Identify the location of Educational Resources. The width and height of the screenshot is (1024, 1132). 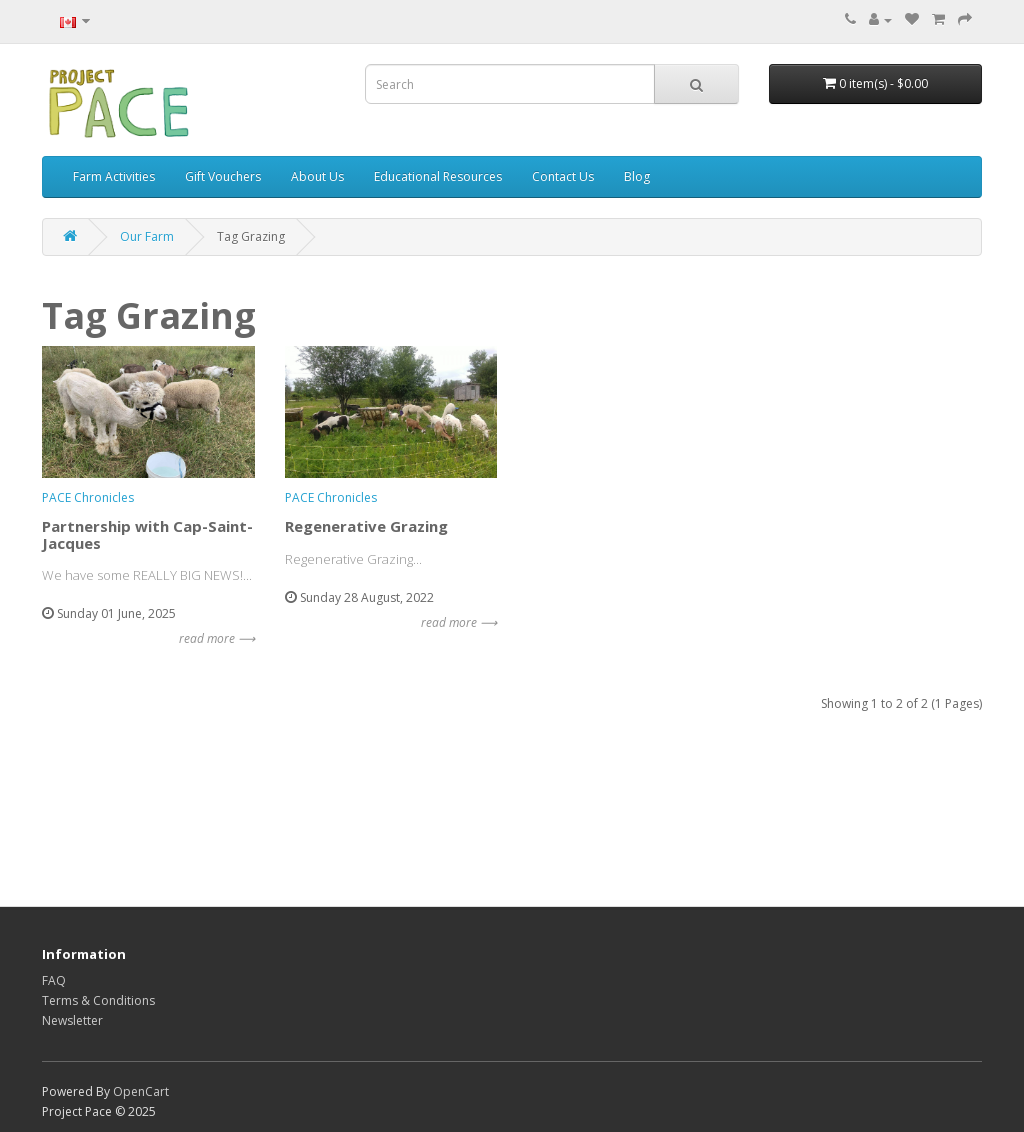
(438, 176).